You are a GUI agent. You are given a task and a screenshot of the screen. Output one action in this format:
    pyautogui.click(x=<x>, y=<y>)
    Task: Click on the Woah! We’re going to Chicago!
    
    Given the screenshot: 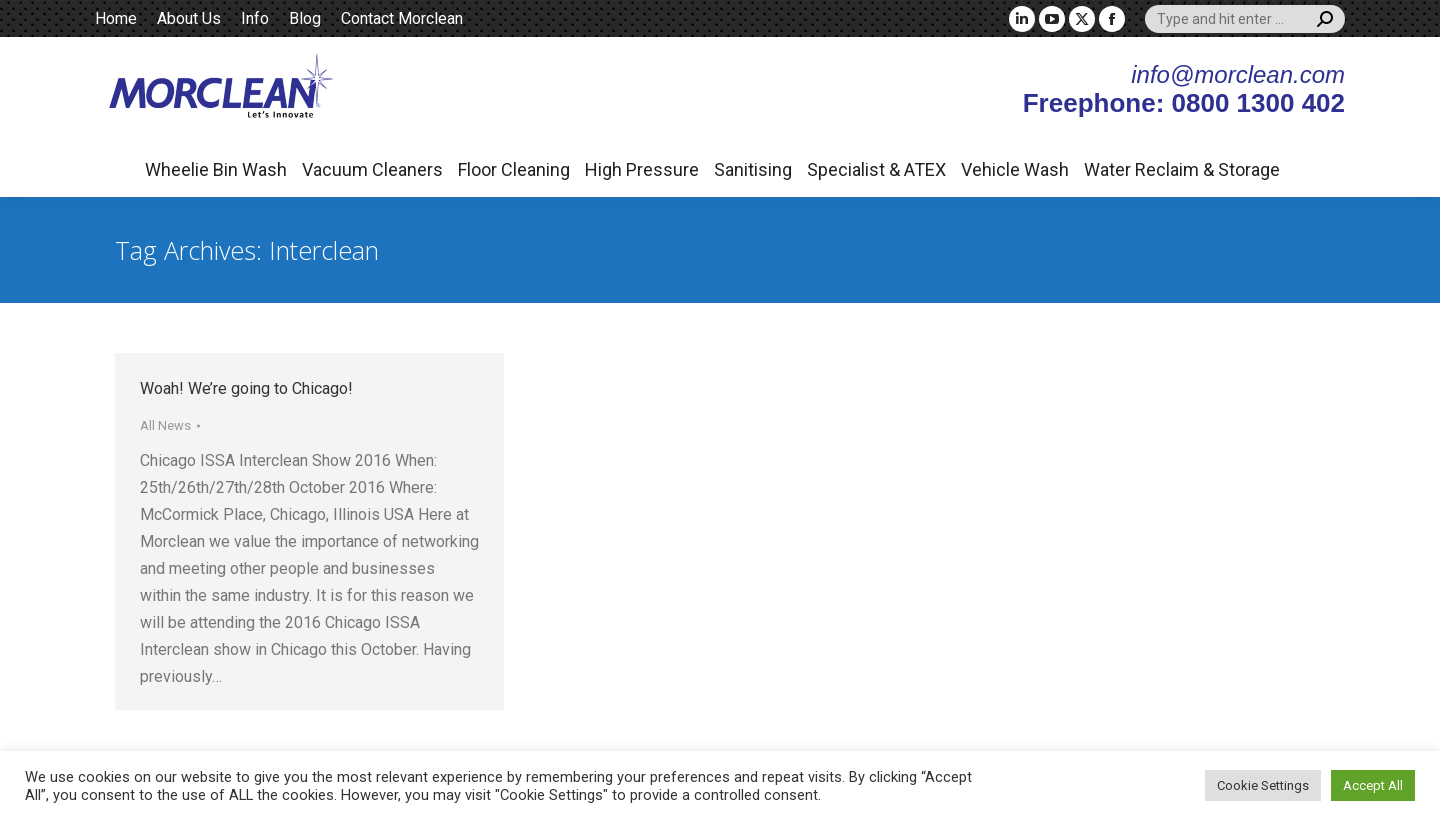 What is the action you would take?
    pyautogui.click(x=246, y=388)
    